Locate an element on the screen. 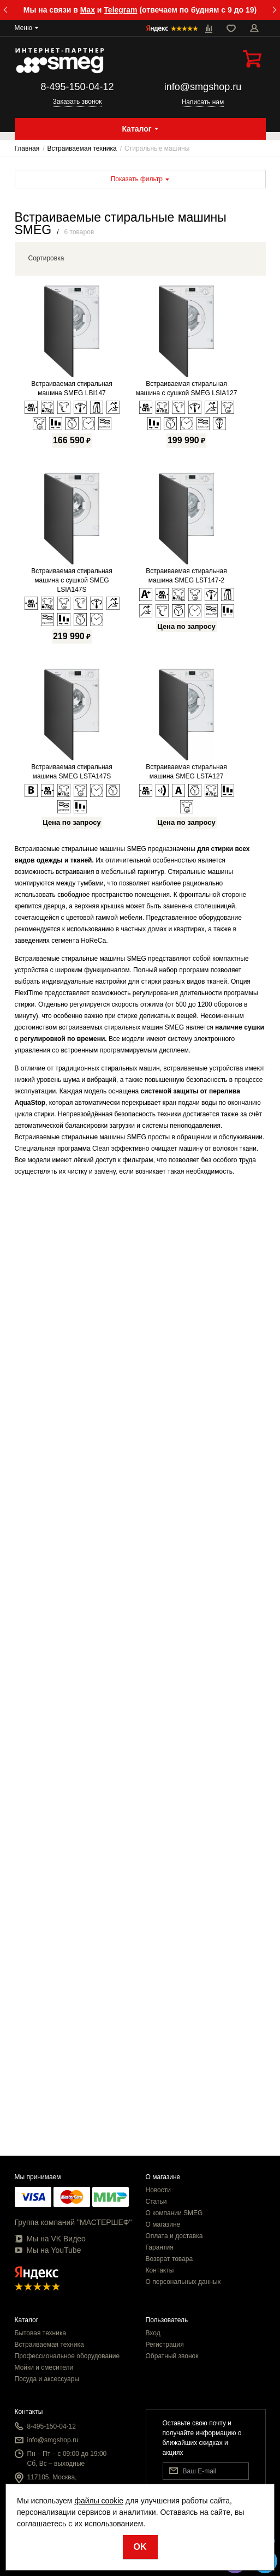 The width and height of the screenshot is (280, 2576). Посуда и аксессуары is located at coordinates (47, 2379).